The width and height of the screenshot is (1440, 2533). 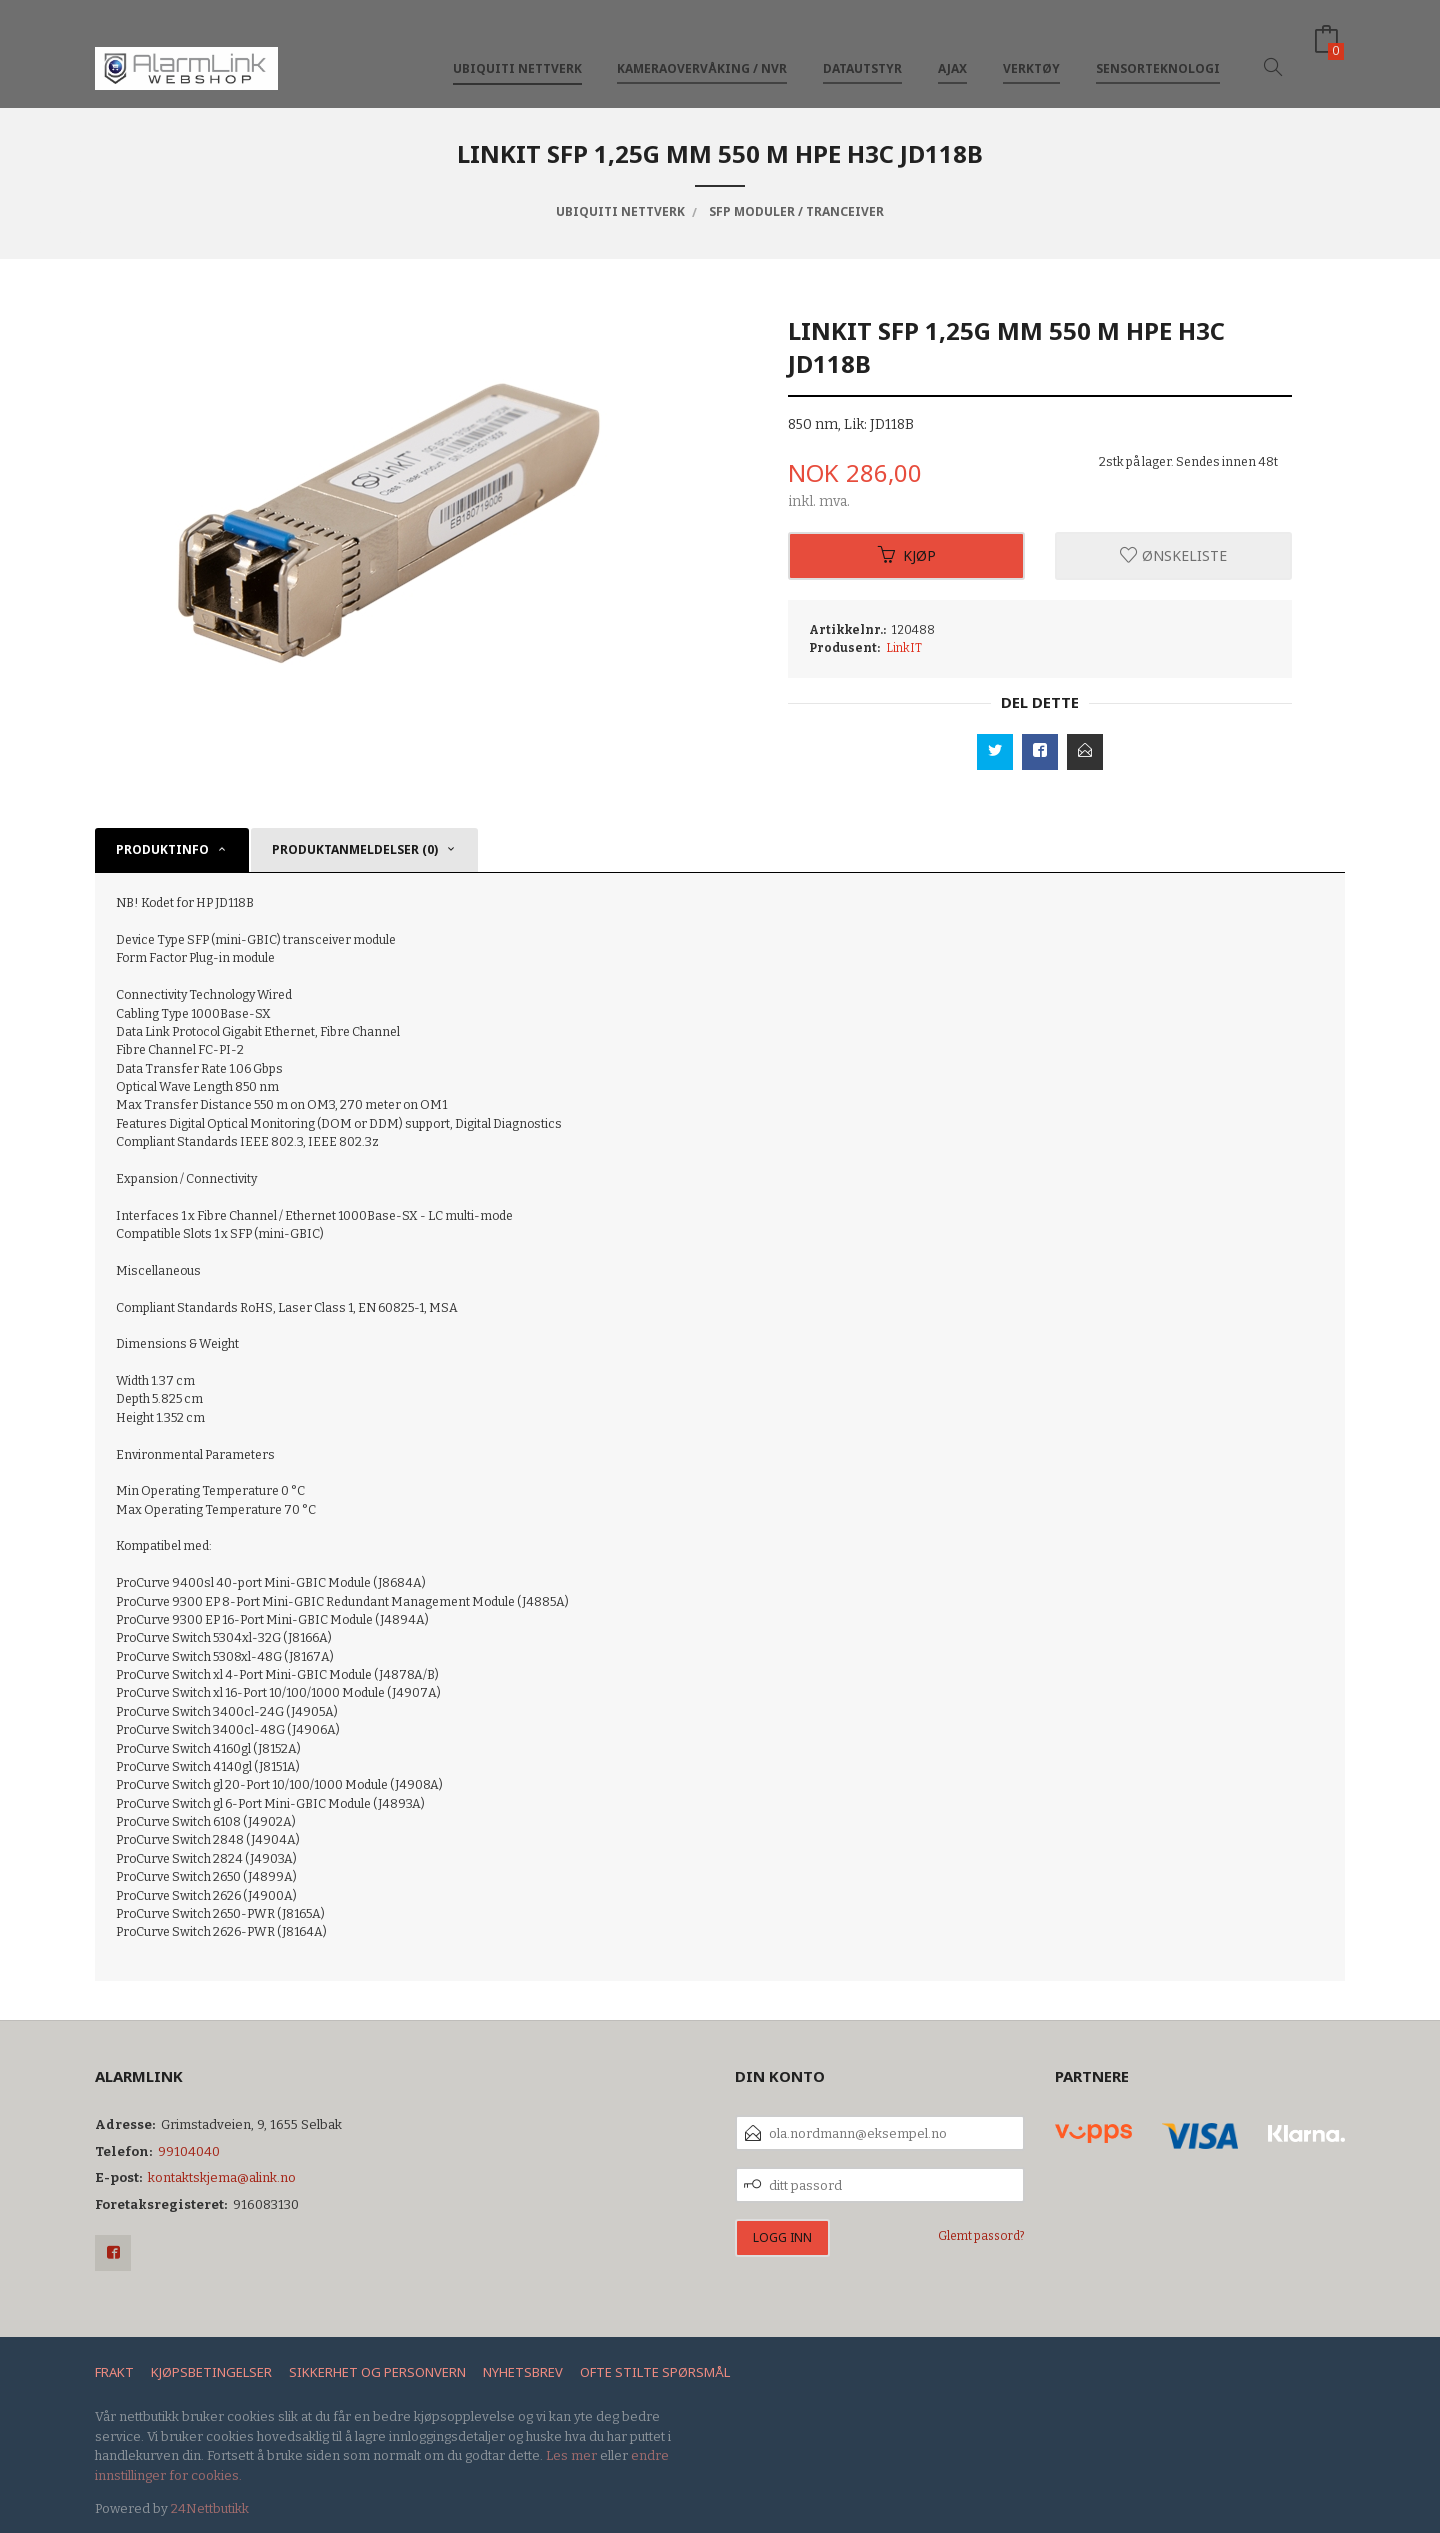 I want to click on 99104040, so click(x=189, y=2151).